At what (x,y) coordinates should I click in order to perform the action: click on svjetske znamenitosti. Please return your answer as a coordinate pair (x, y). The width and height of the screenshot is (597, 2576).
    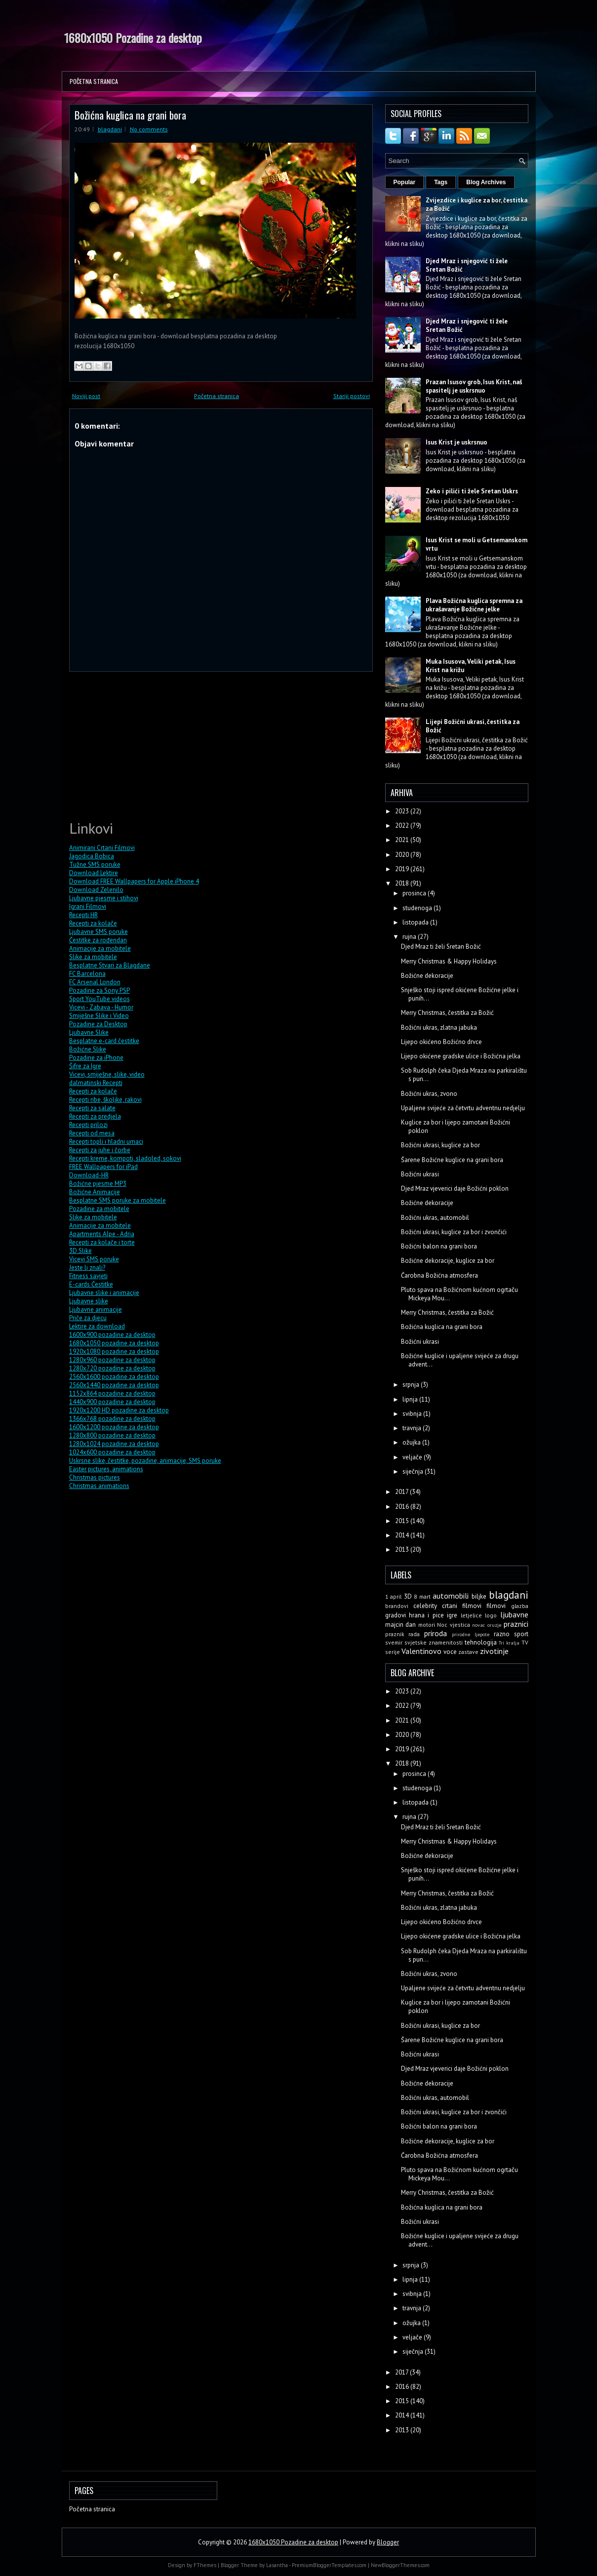
    Looking at the image, I should click on (433, 1642).